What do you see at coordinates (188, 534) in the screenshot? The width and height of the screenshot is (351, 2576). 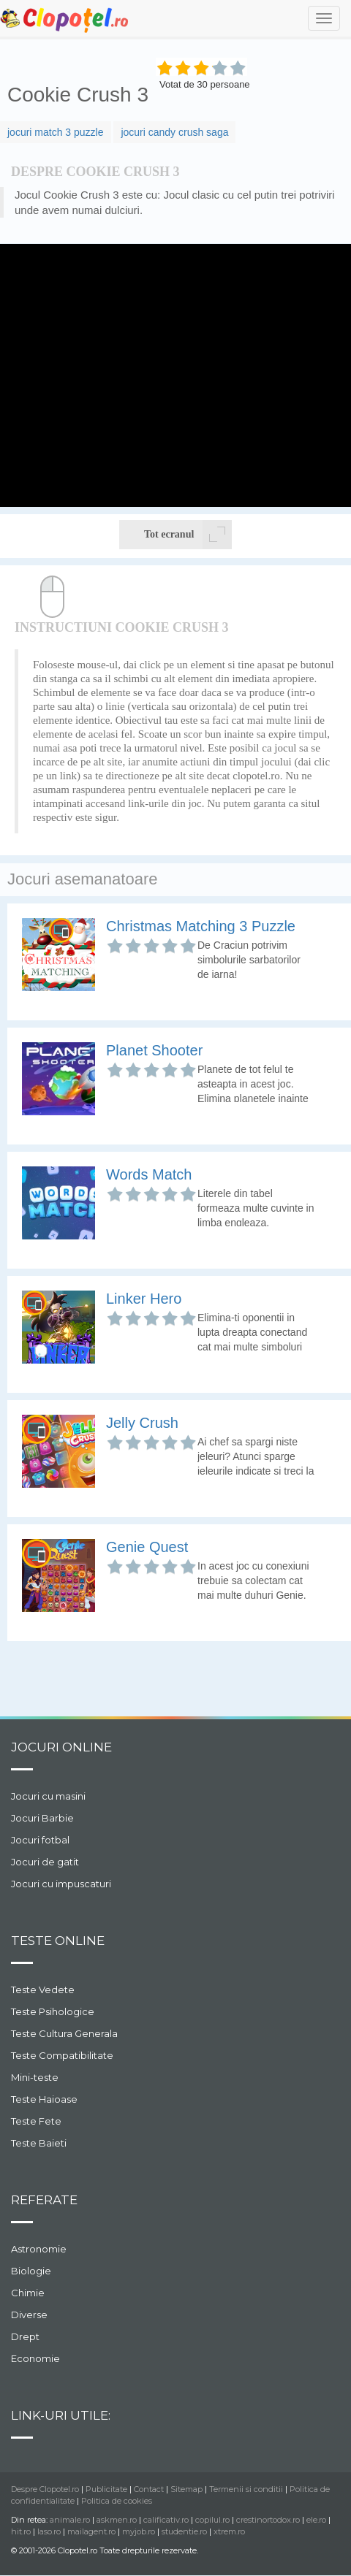 I see `Tot ecranul` at bounding box center [188, 534].